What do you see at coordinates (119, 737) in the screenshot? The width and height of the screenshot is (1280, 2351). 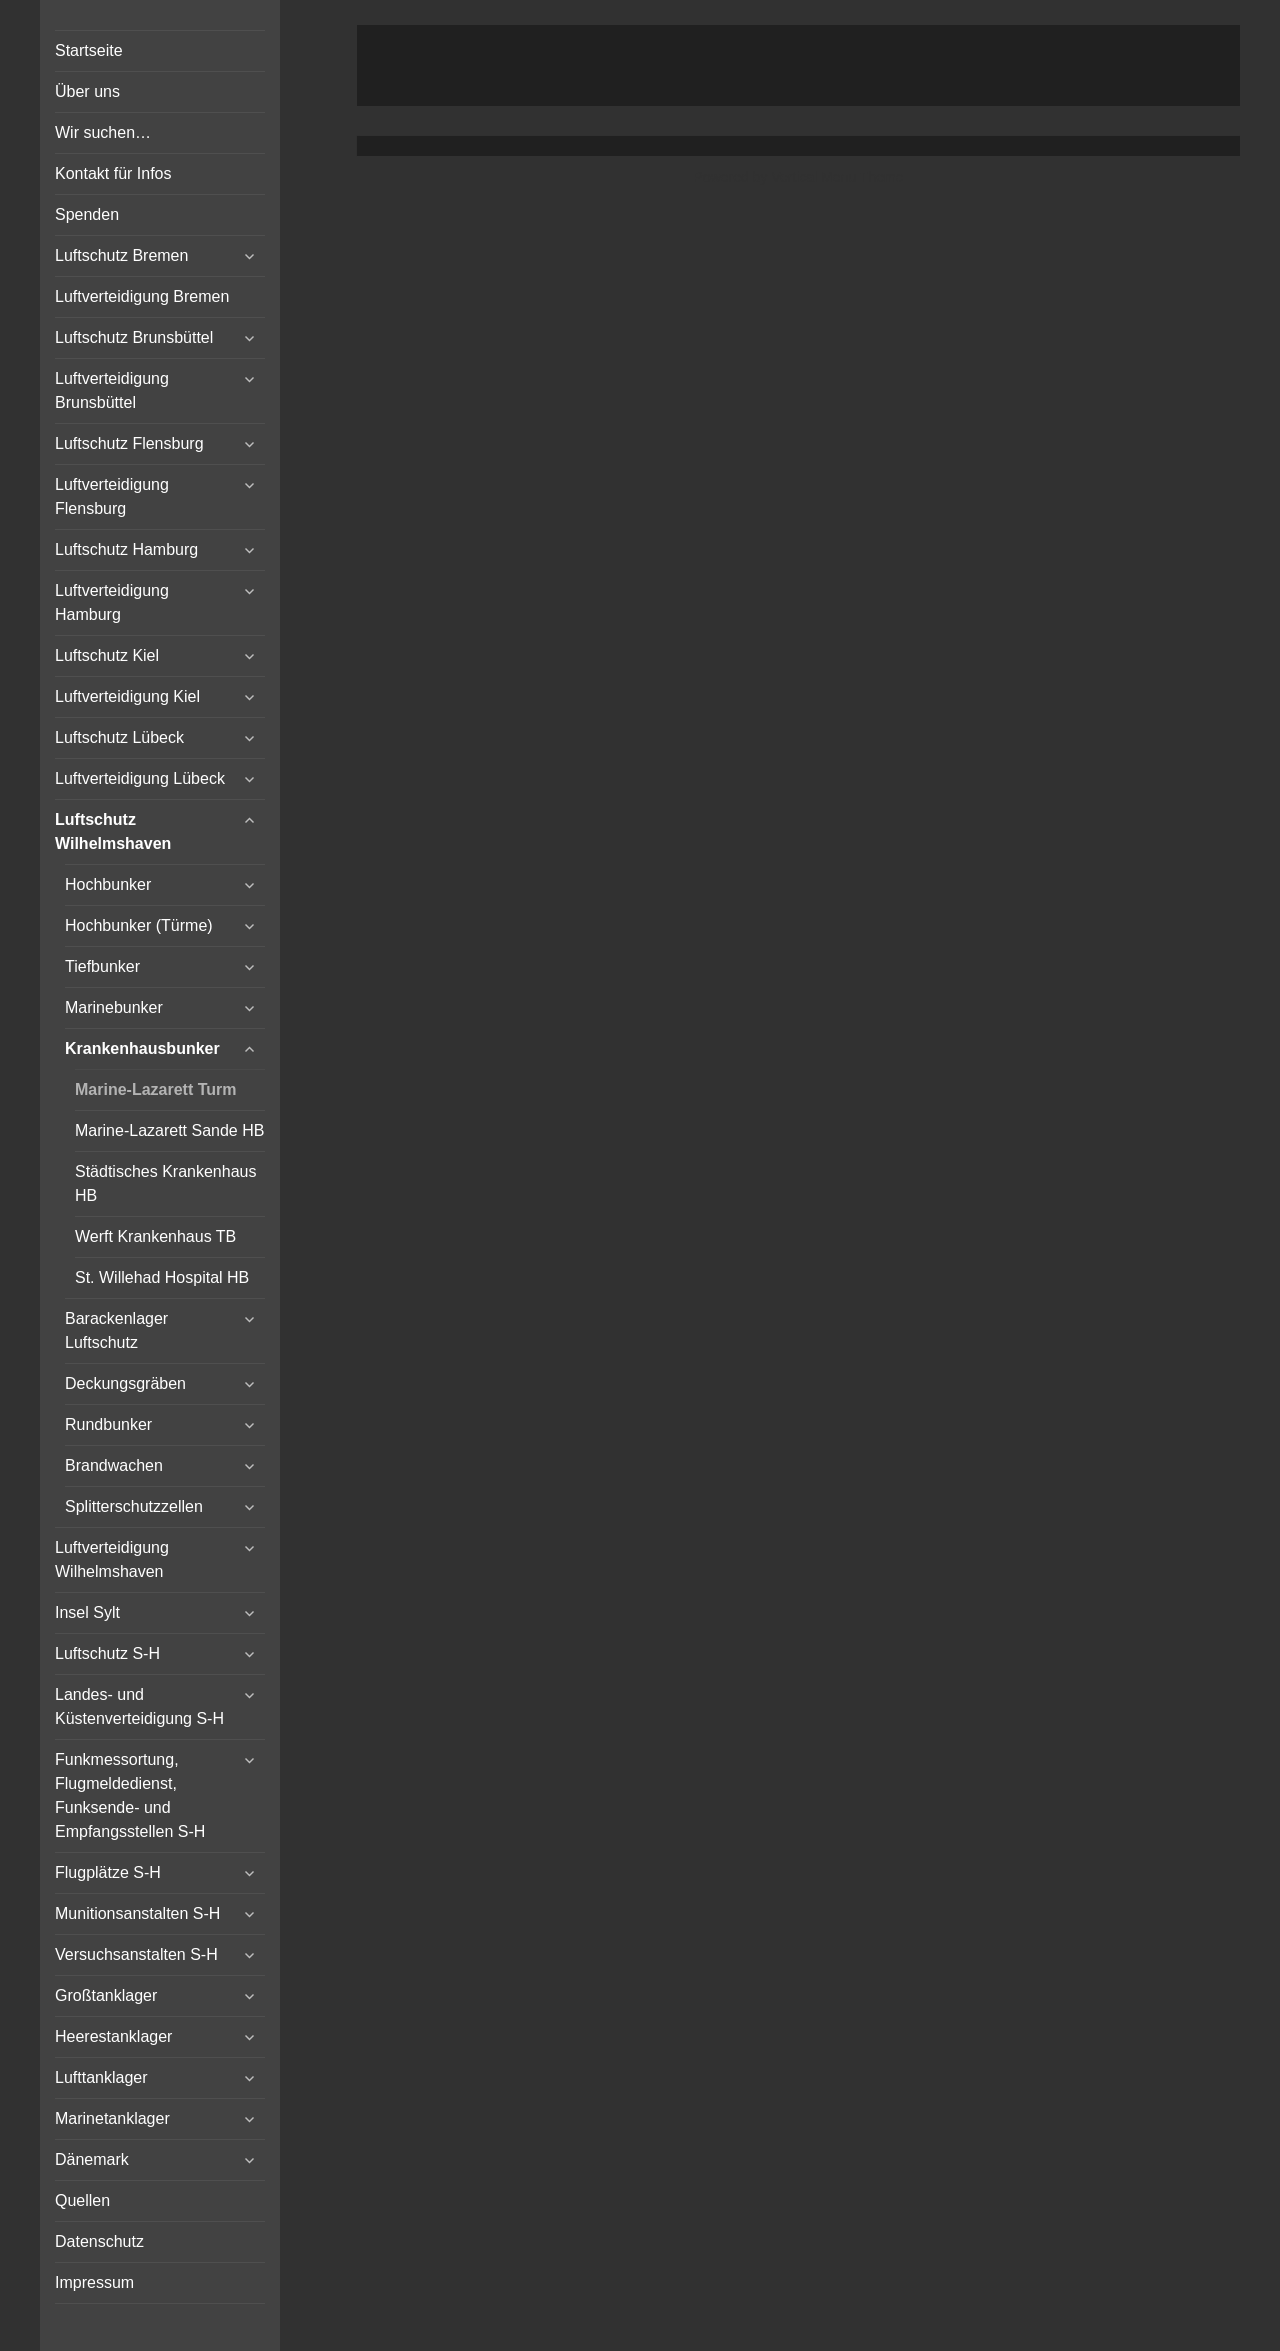 I see `Luftschutz Lübeck` at bounding box center [119, 737].